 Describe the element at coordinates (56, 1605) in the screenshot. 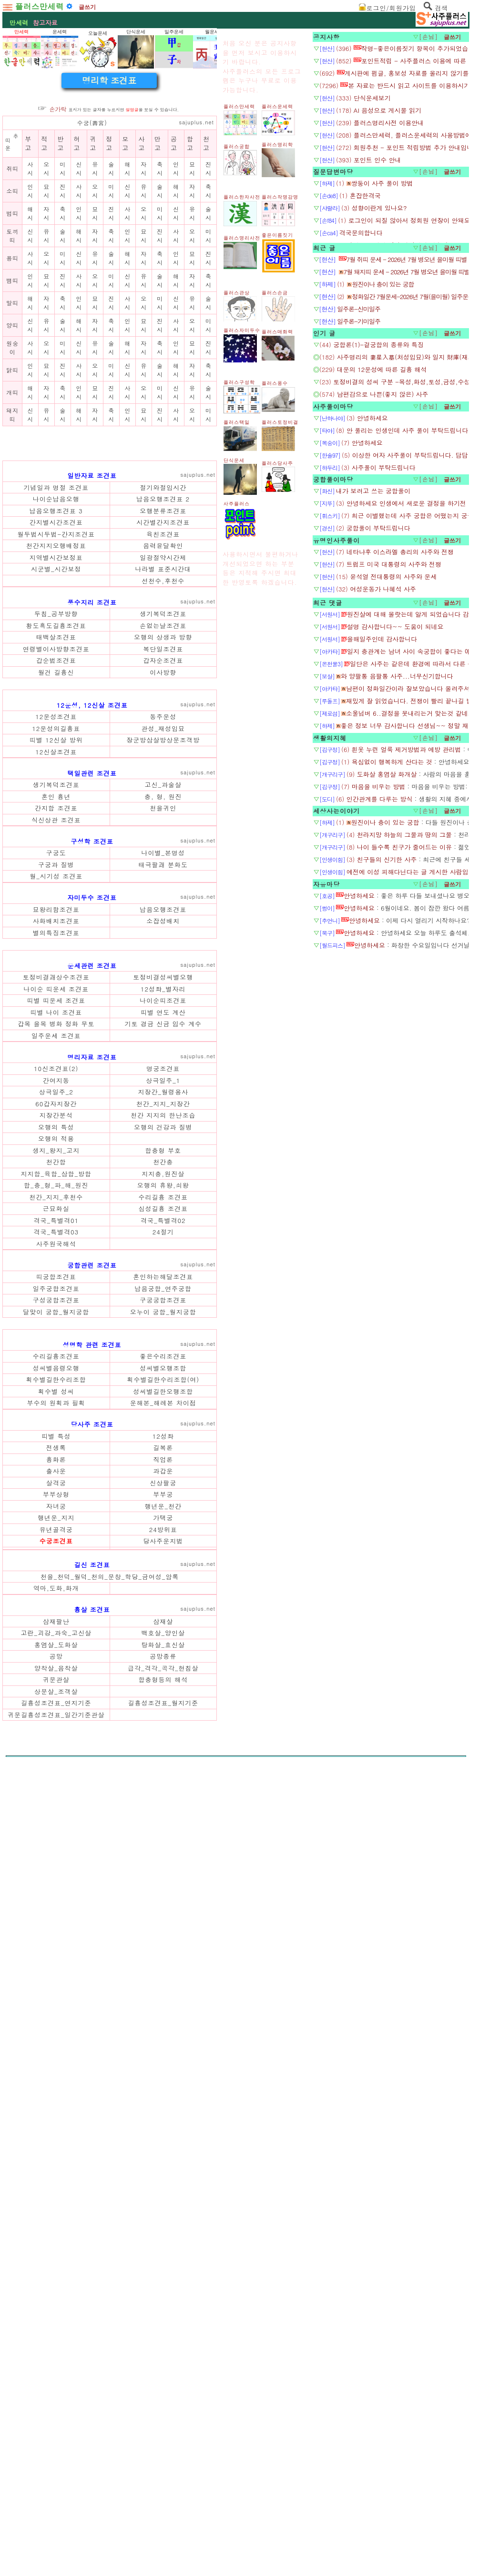

I see `간여지동` at that location.